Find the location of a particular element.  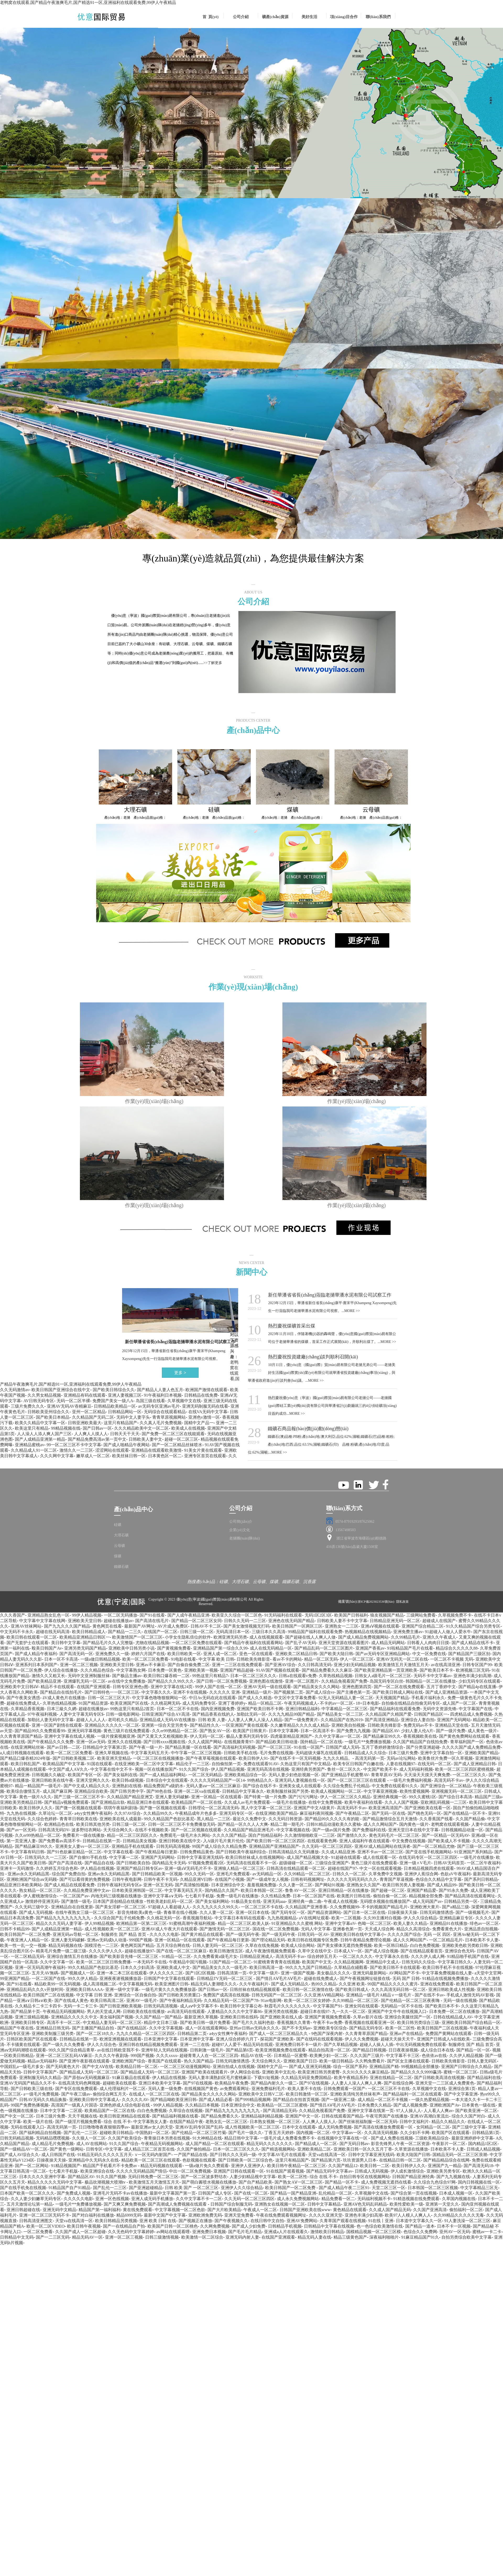

AV网站国产不卡 is located at coordinates (404, 1973).